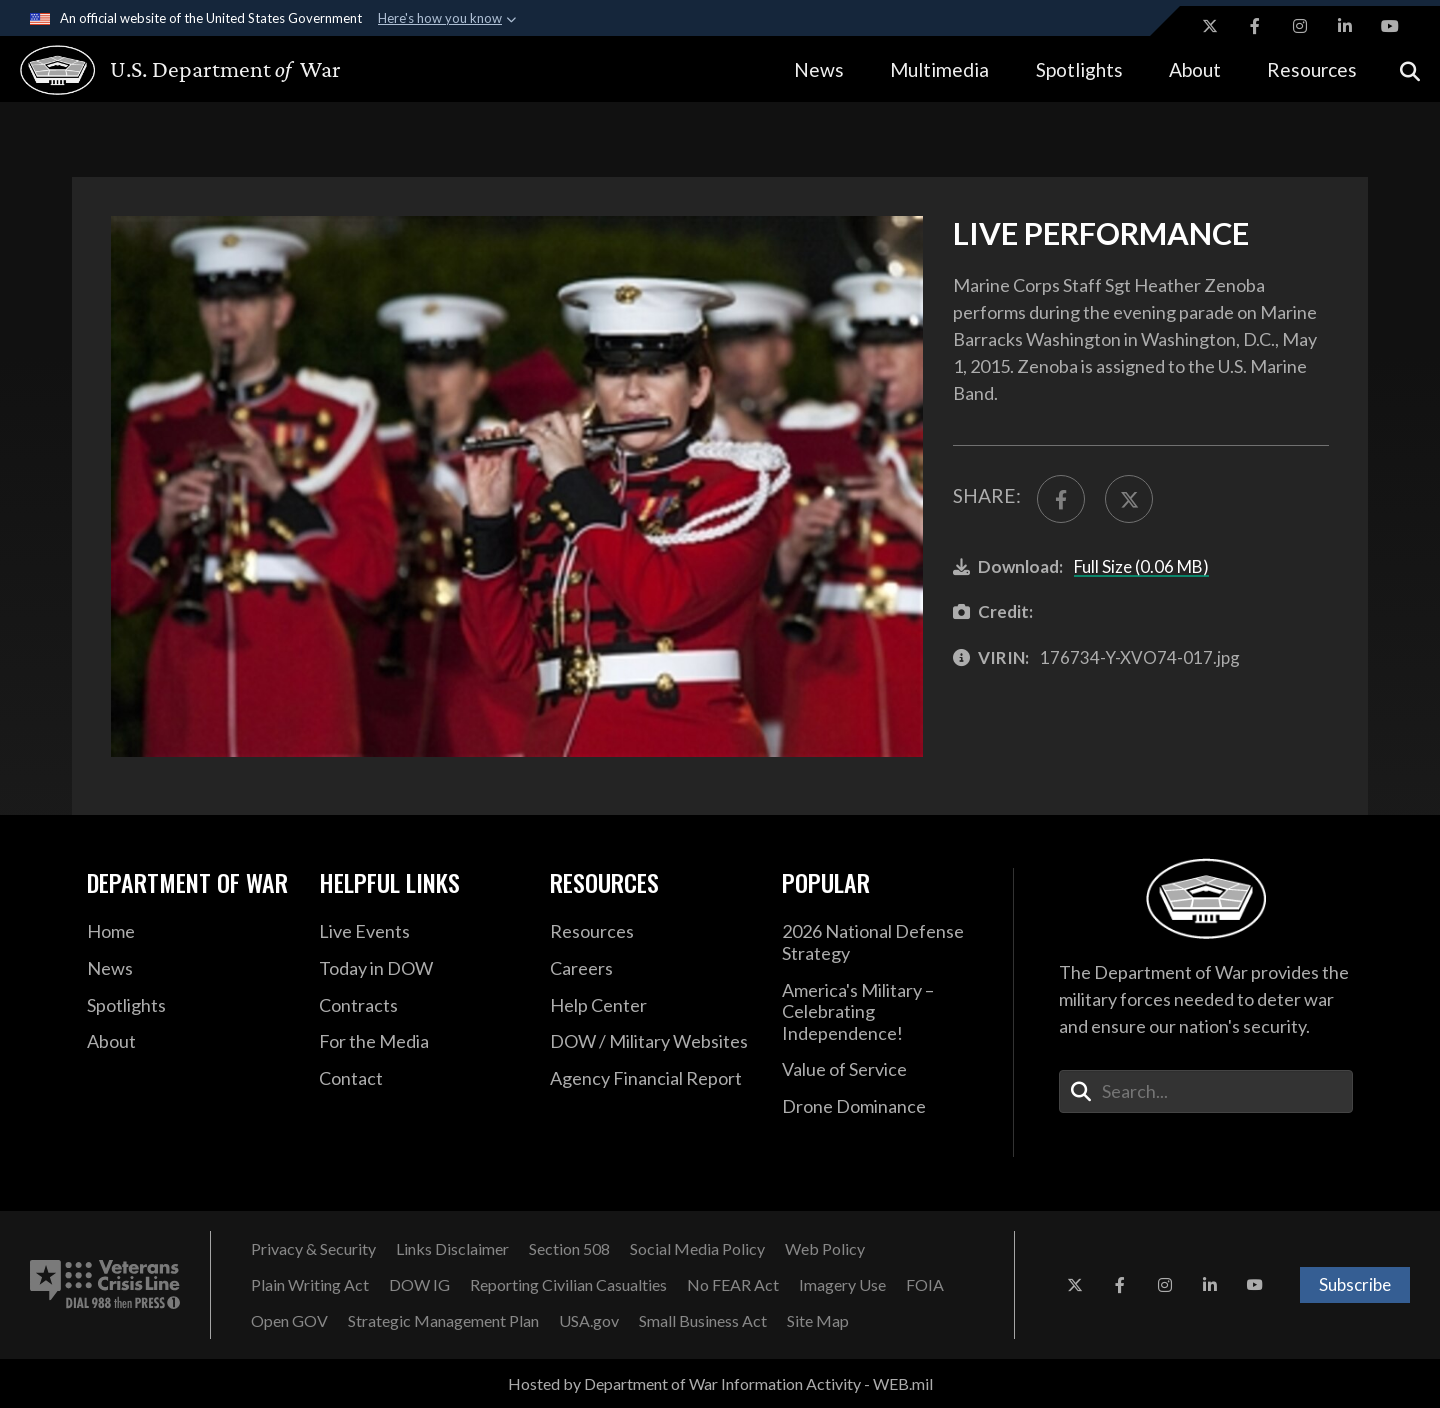 The image size is (1440, 1408). I want to click on [Share to X], so click(1129, 499).